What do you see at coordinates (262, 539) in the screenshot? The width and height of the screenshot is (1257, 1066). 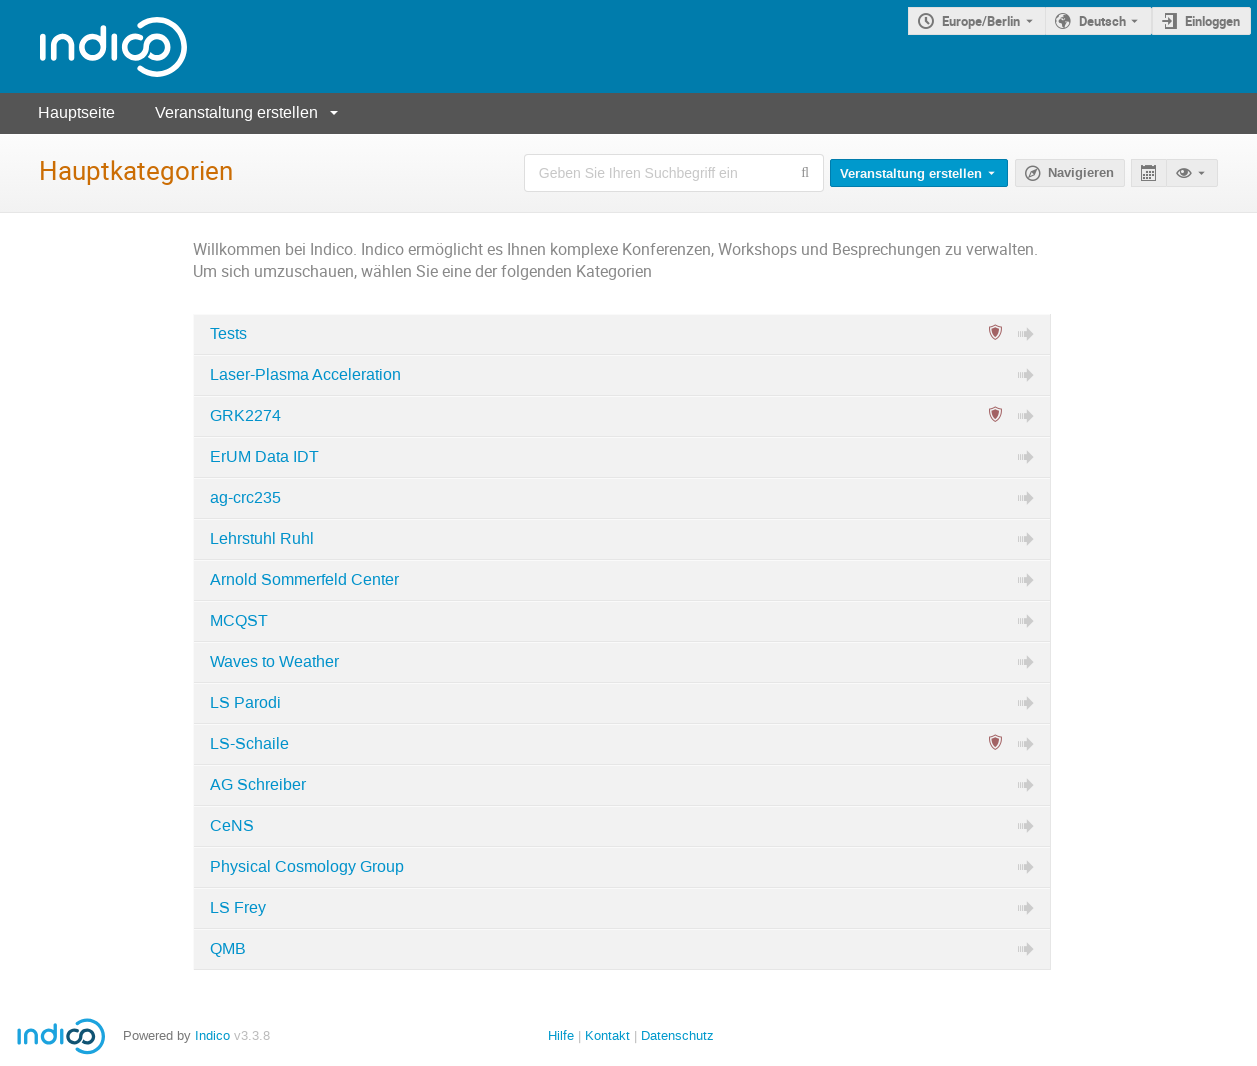 I see `Lehrstuhl Ruhl` at bounding box center [262, 539].